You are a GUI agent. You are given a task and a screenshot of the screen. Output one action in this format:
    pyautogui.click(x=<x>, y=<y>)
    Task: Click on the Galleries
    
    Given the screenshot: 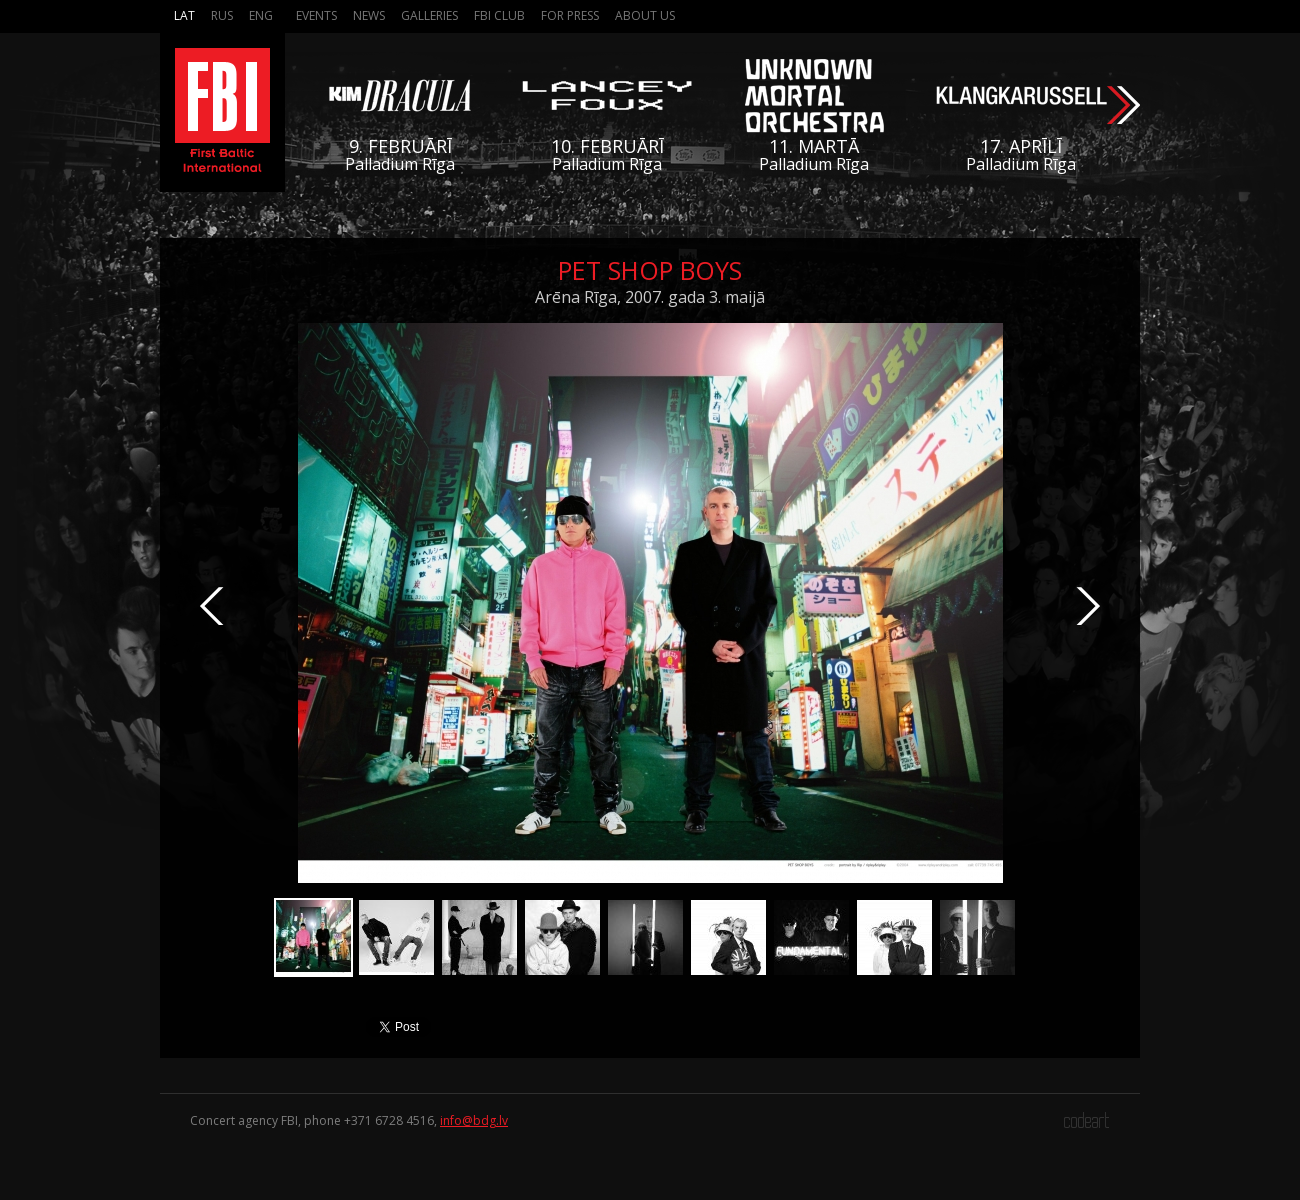 What is the action you would take?
    pyautogui.click(x=429, y=15)
    